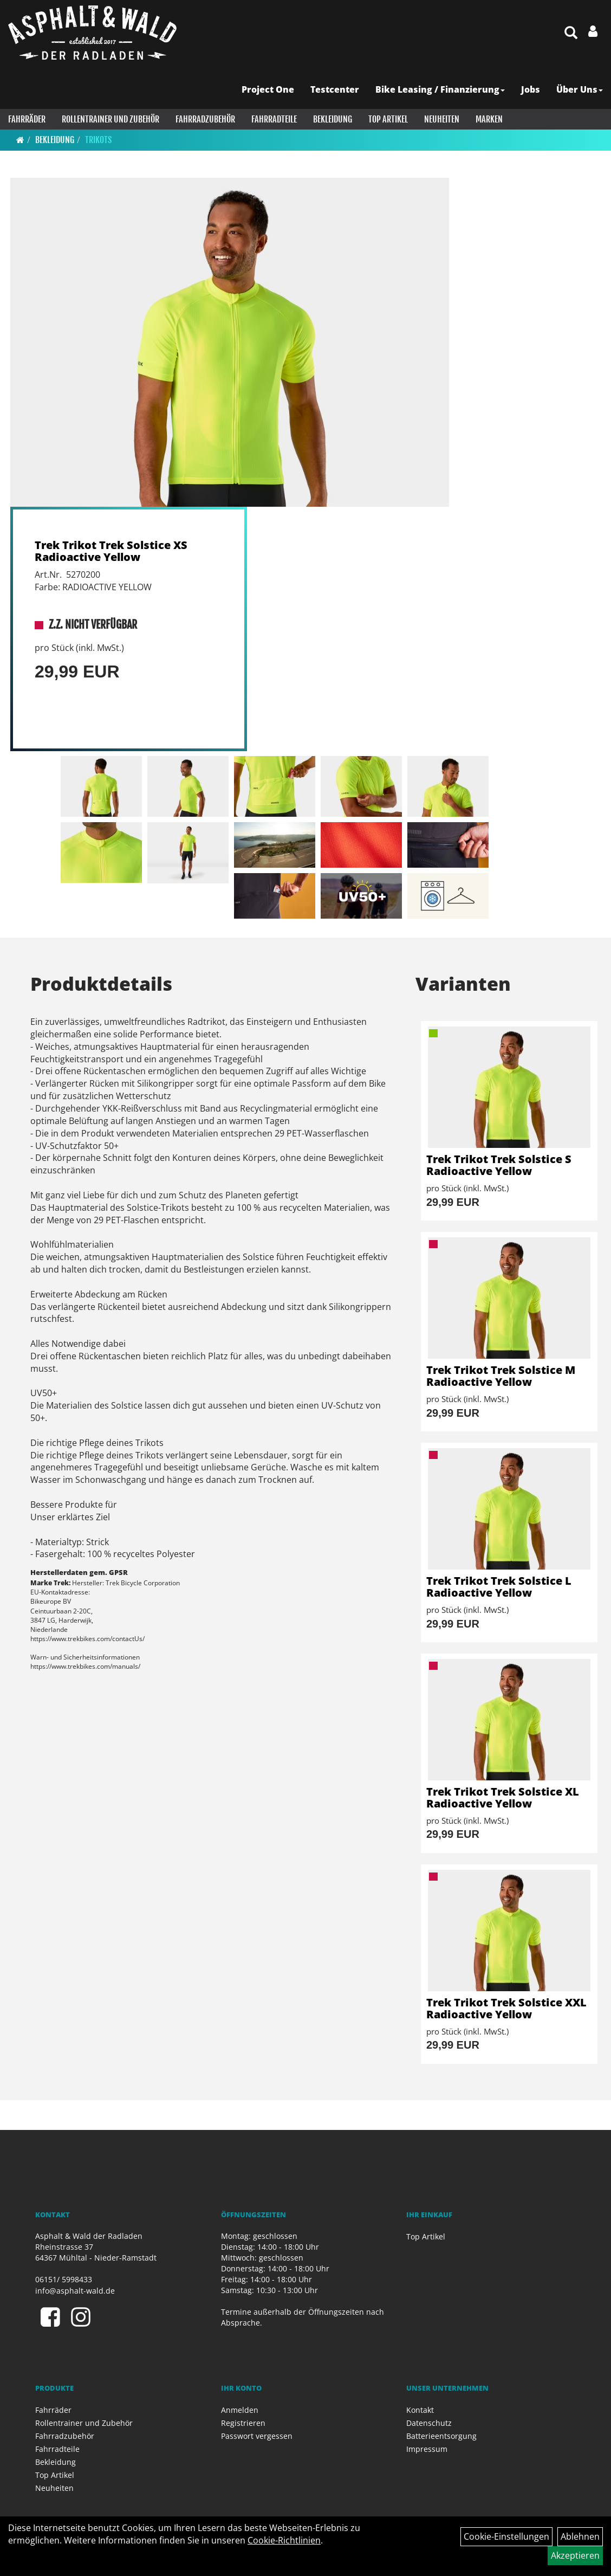 This screenshot has height=2576, width=611. I want to click on Trek Trikot Trek Solstice M Radioactive Yellow, so click(500, 1376).